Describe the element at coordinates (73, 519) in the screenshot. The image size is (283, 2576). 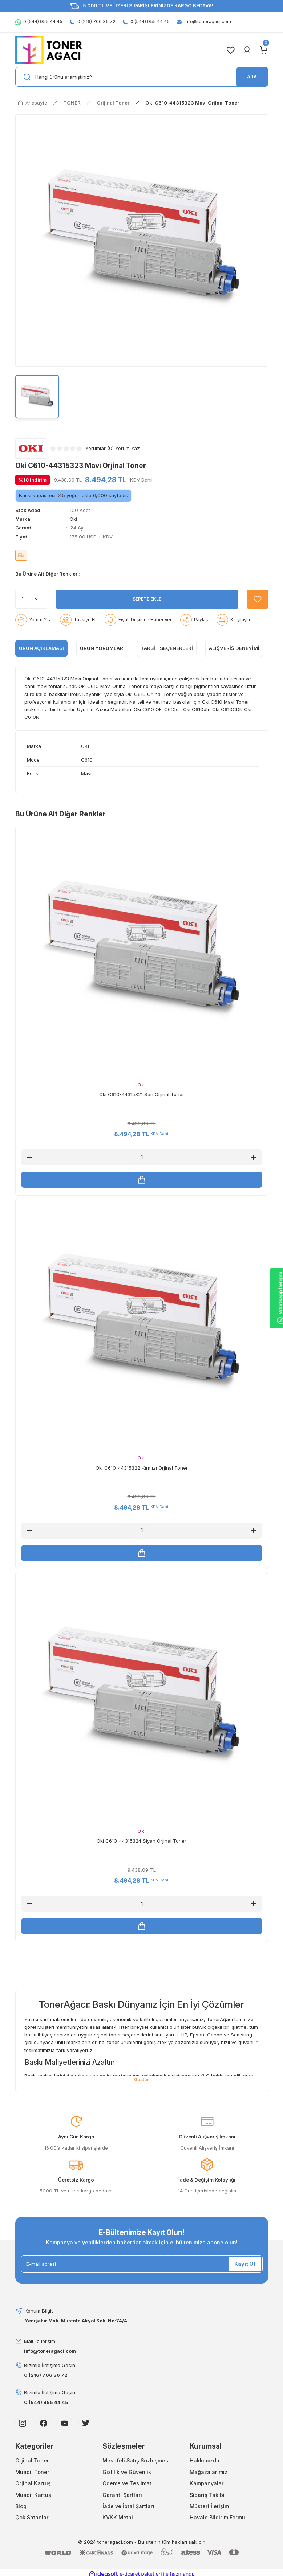
I see `Oki` at that location.